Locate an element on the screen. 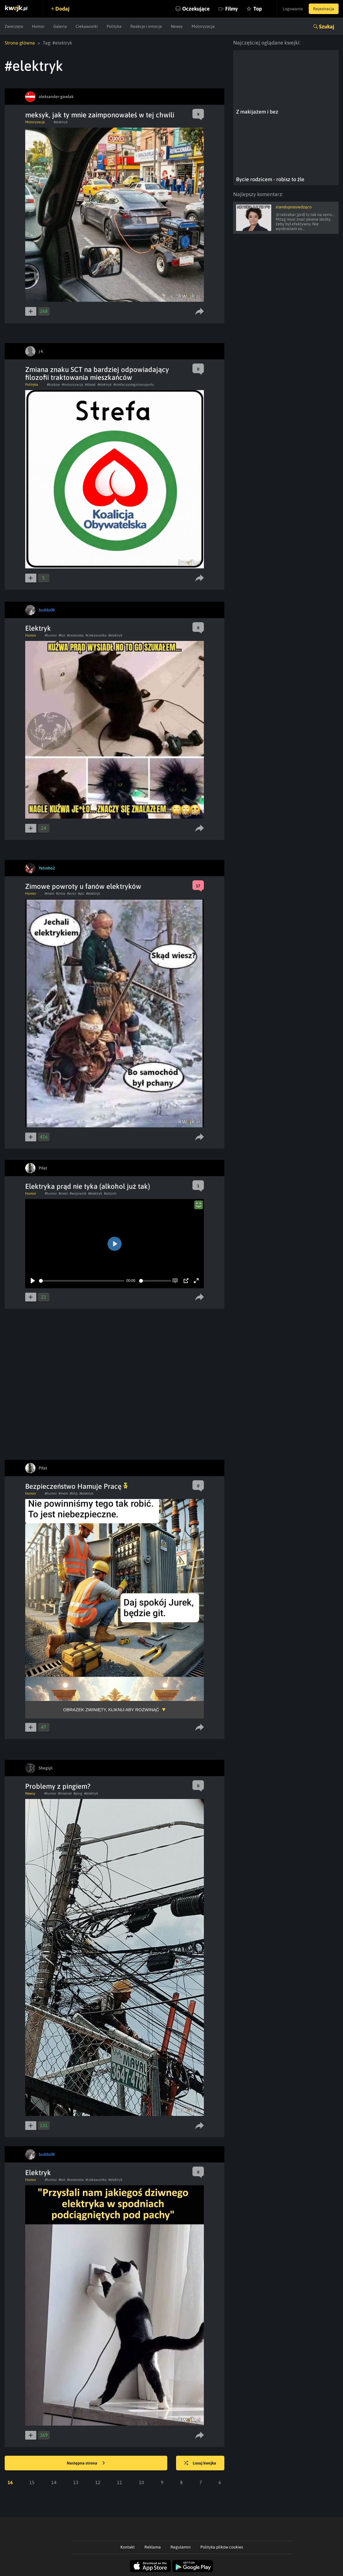 This screenshot has height=2576, width=343. #sztorm is located at coordinates (110, 1193).